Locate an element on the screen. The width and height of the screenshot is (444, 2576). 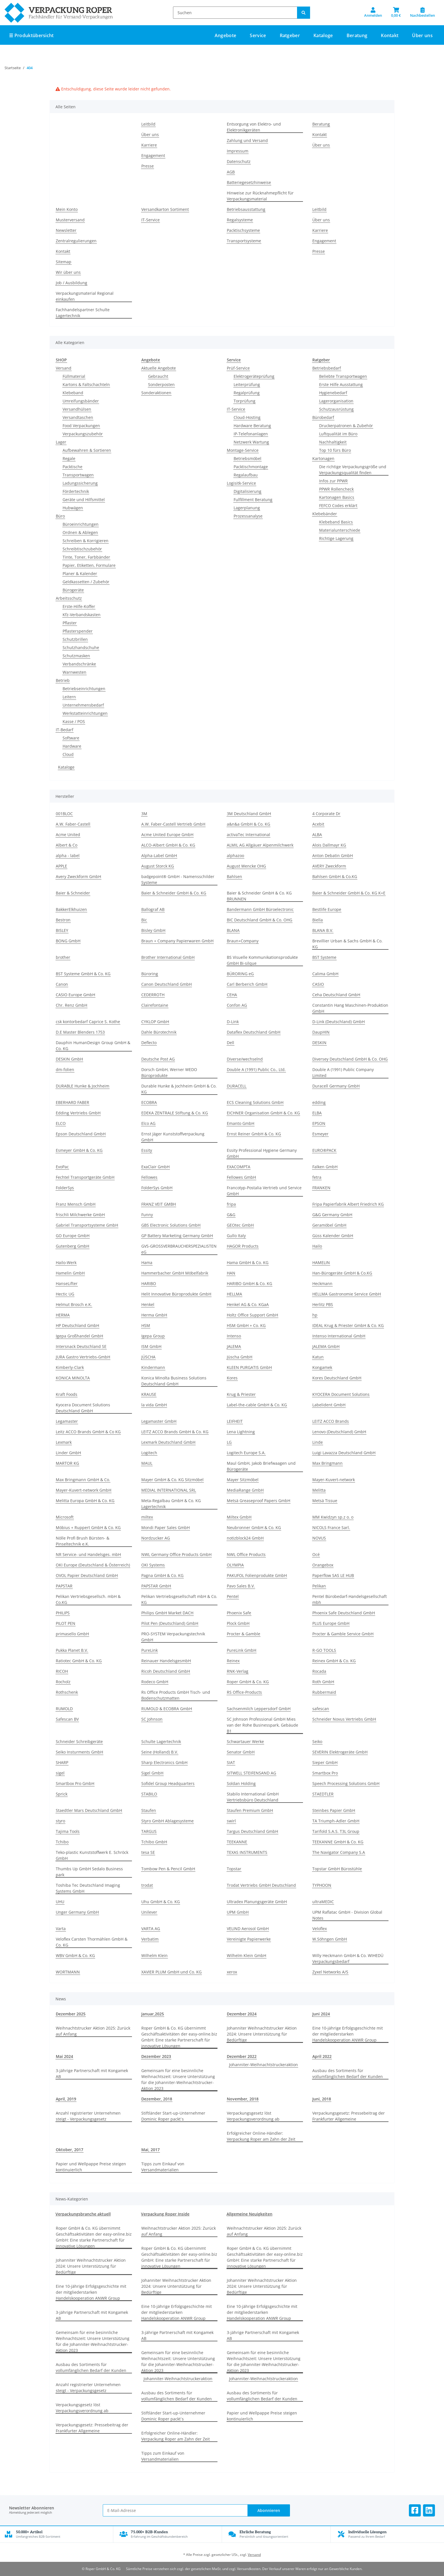
Gabriel Transportsysteme GmbH is located at coordinates (87, 1225).